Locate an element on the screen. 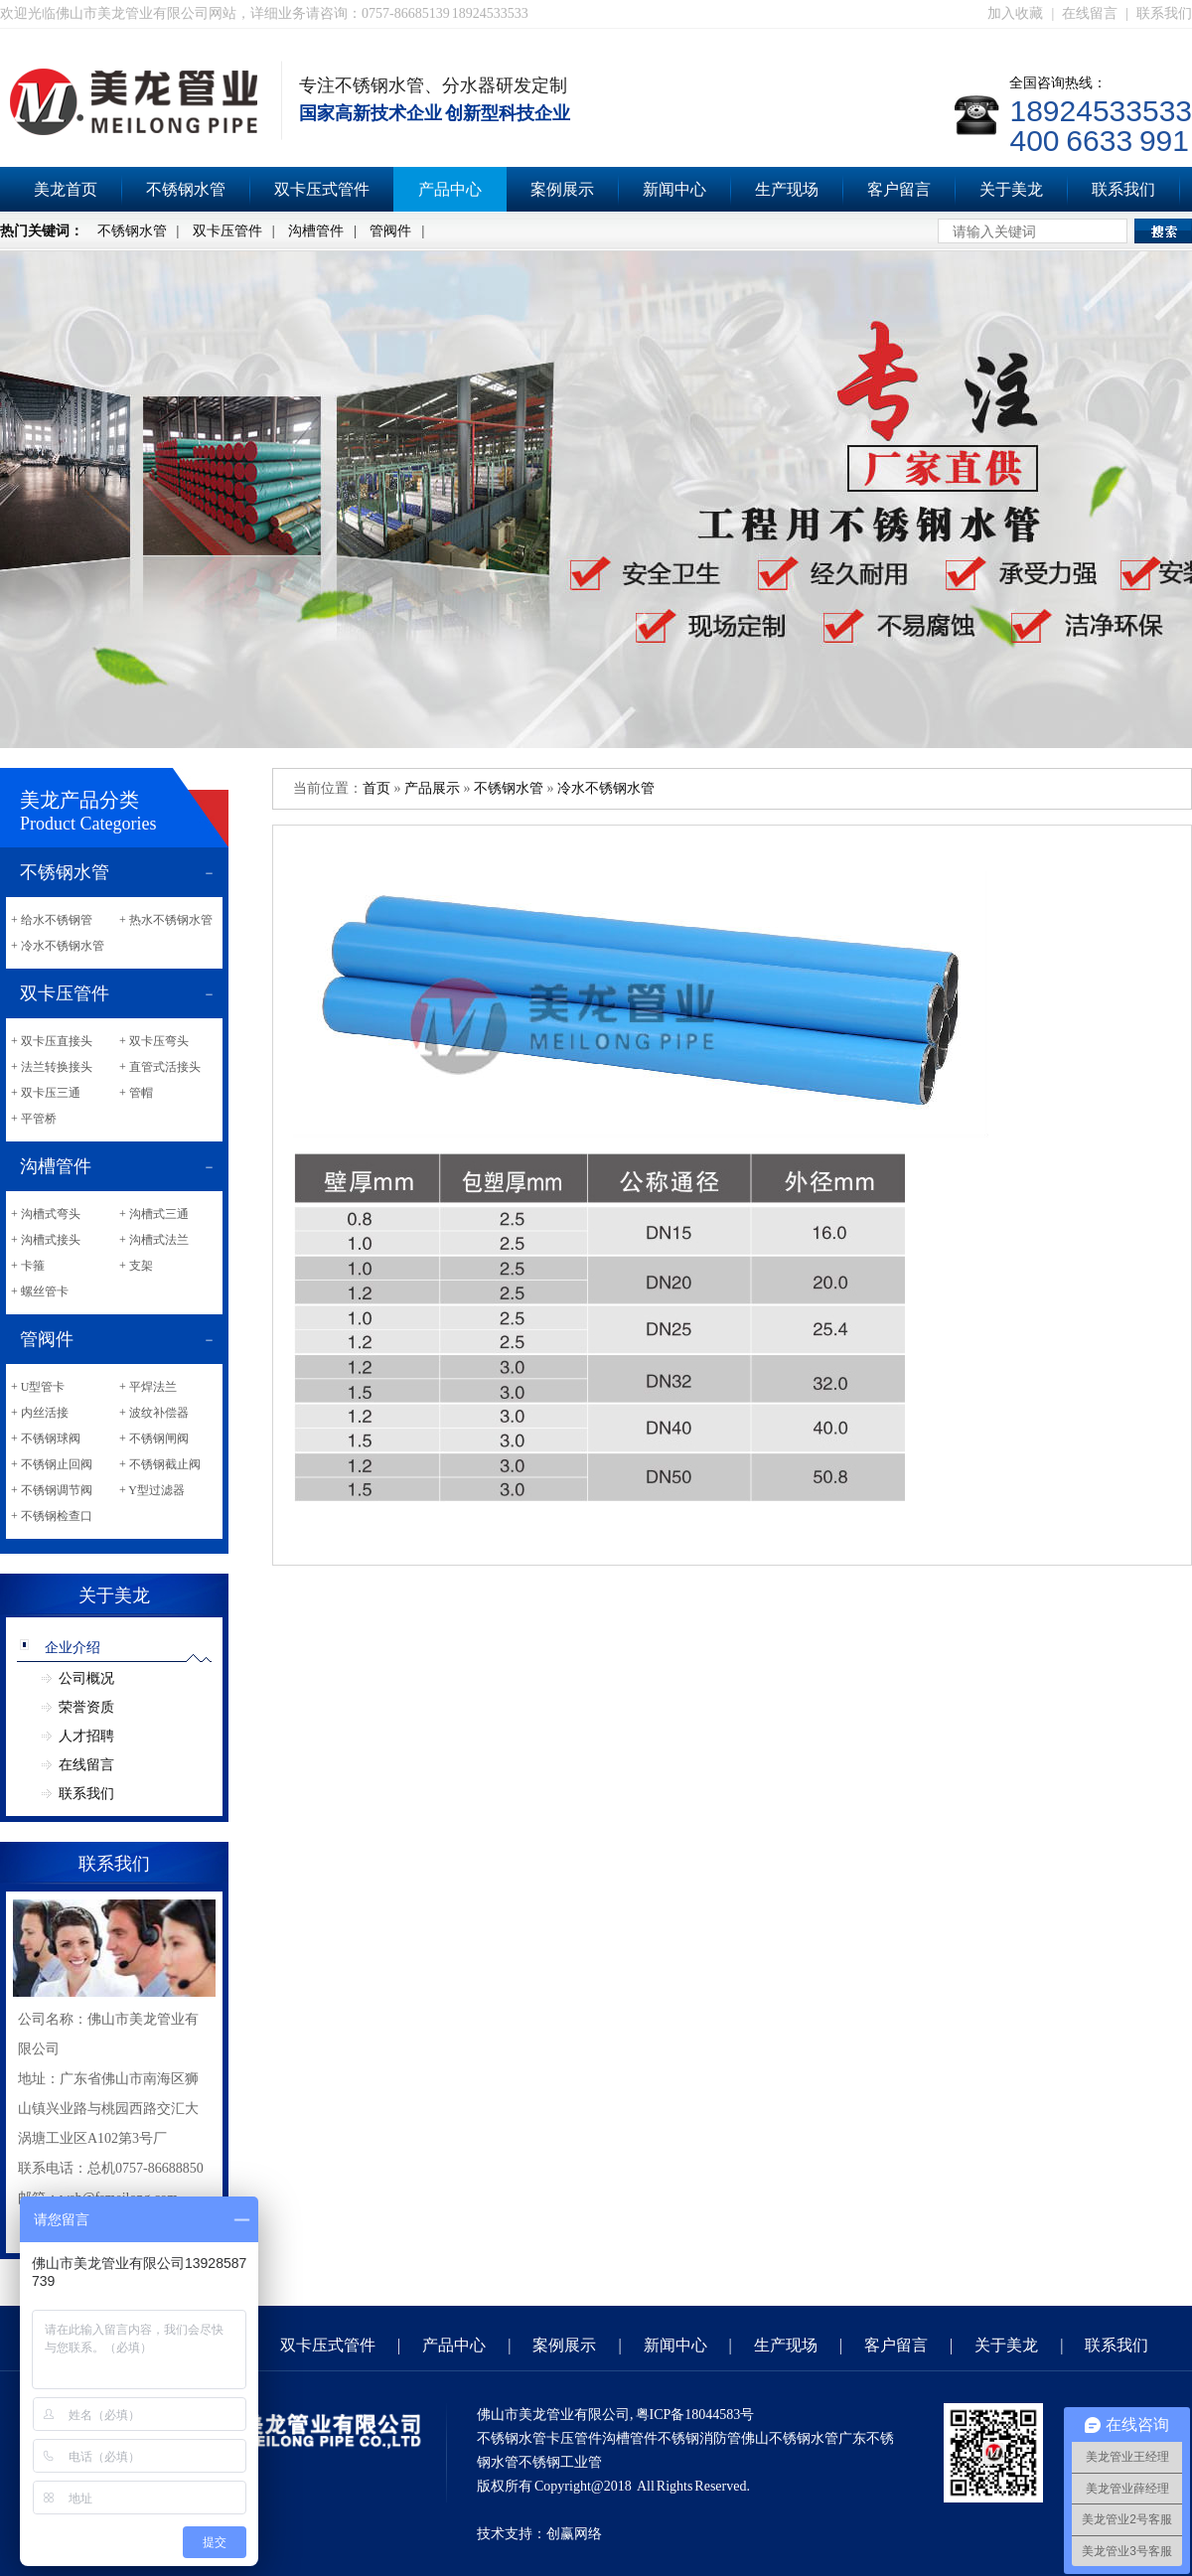  佛山不锈钢水管 is located at coordinates (789, 2438).